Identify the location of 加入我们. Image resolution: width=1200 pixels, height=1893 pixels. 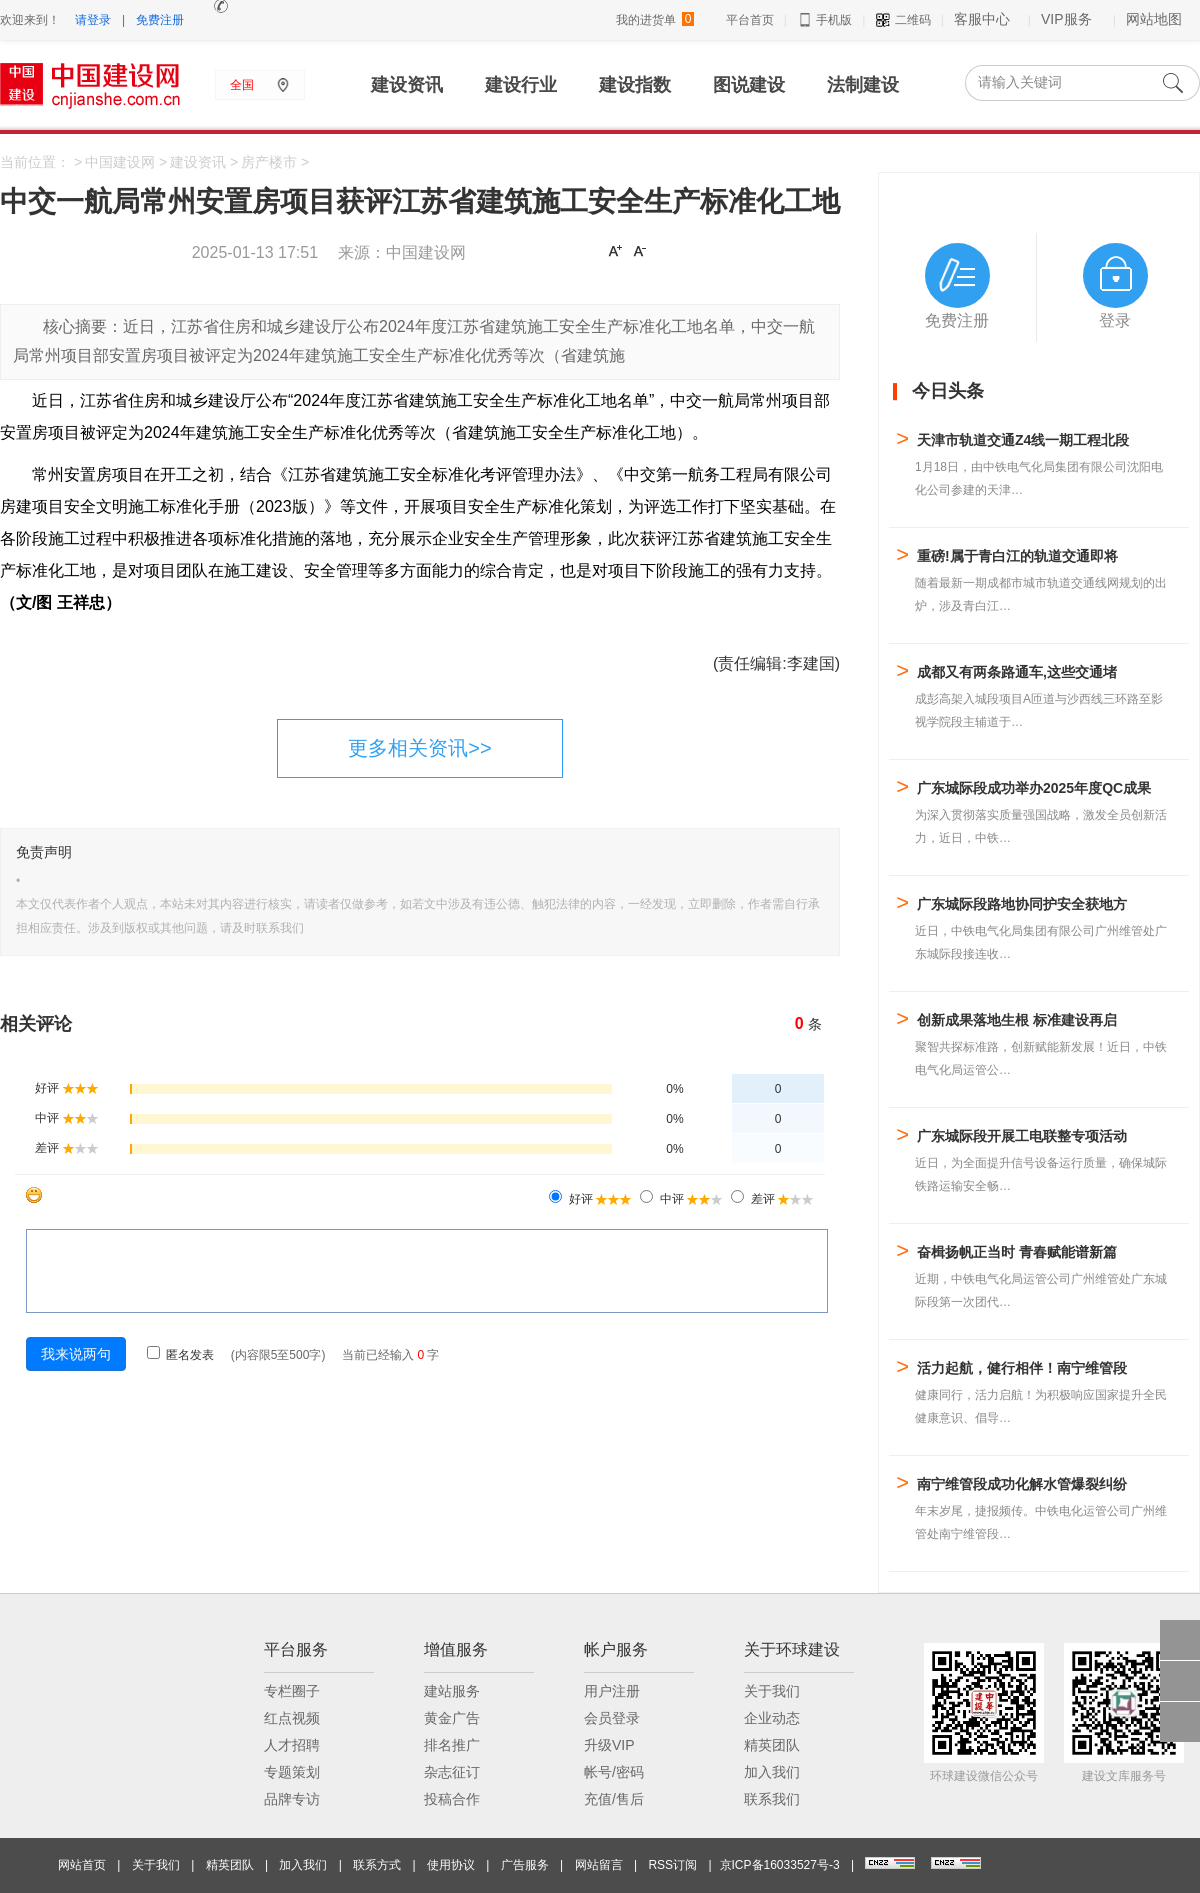
(772, 1772).